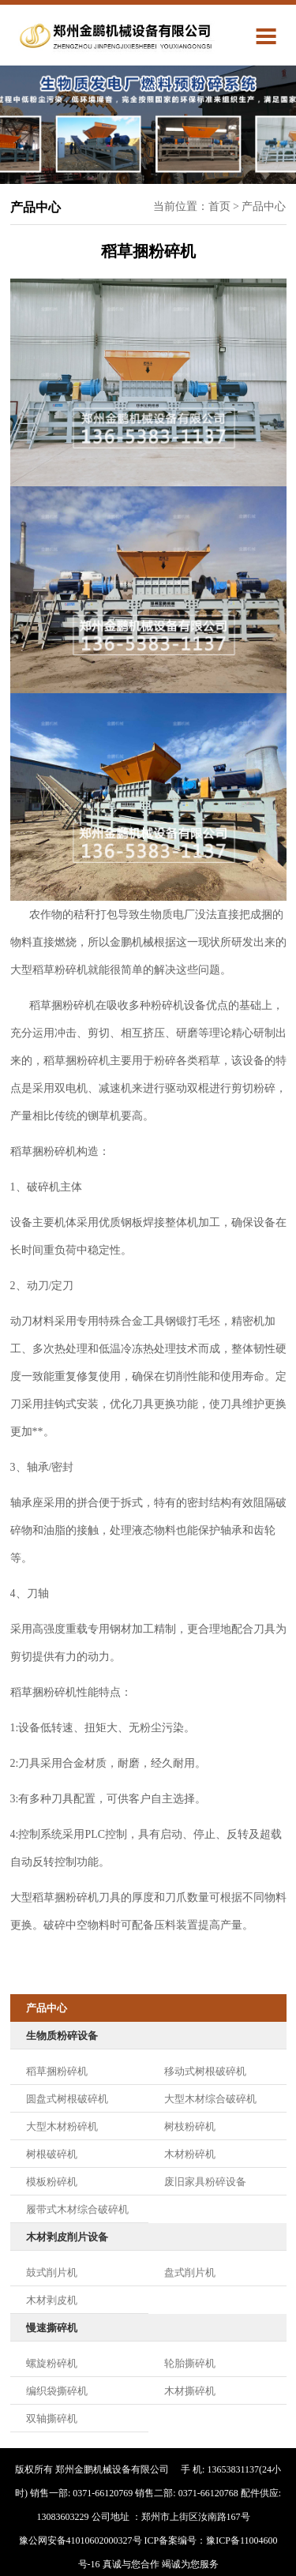  What do you see at coordinates (62, 2126) in the screenshot?
I see `大型木材粉碎机` at bounding box center [62, 2126].